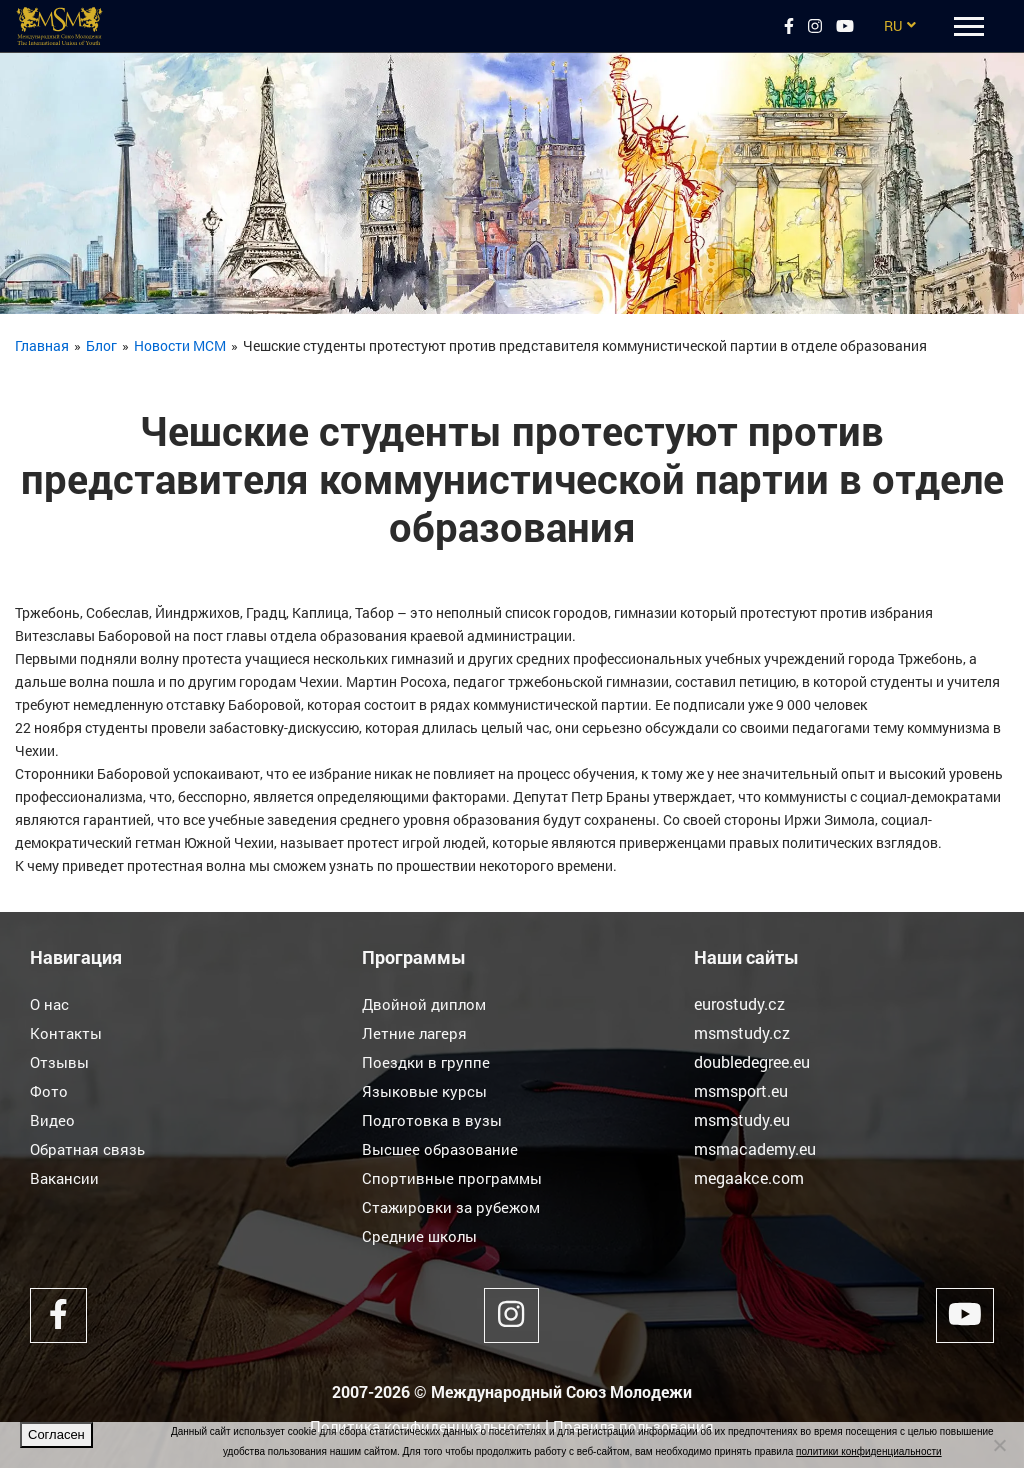 The image size is (1024, 1468). I want to click on Контакты, so click(67, 1032).